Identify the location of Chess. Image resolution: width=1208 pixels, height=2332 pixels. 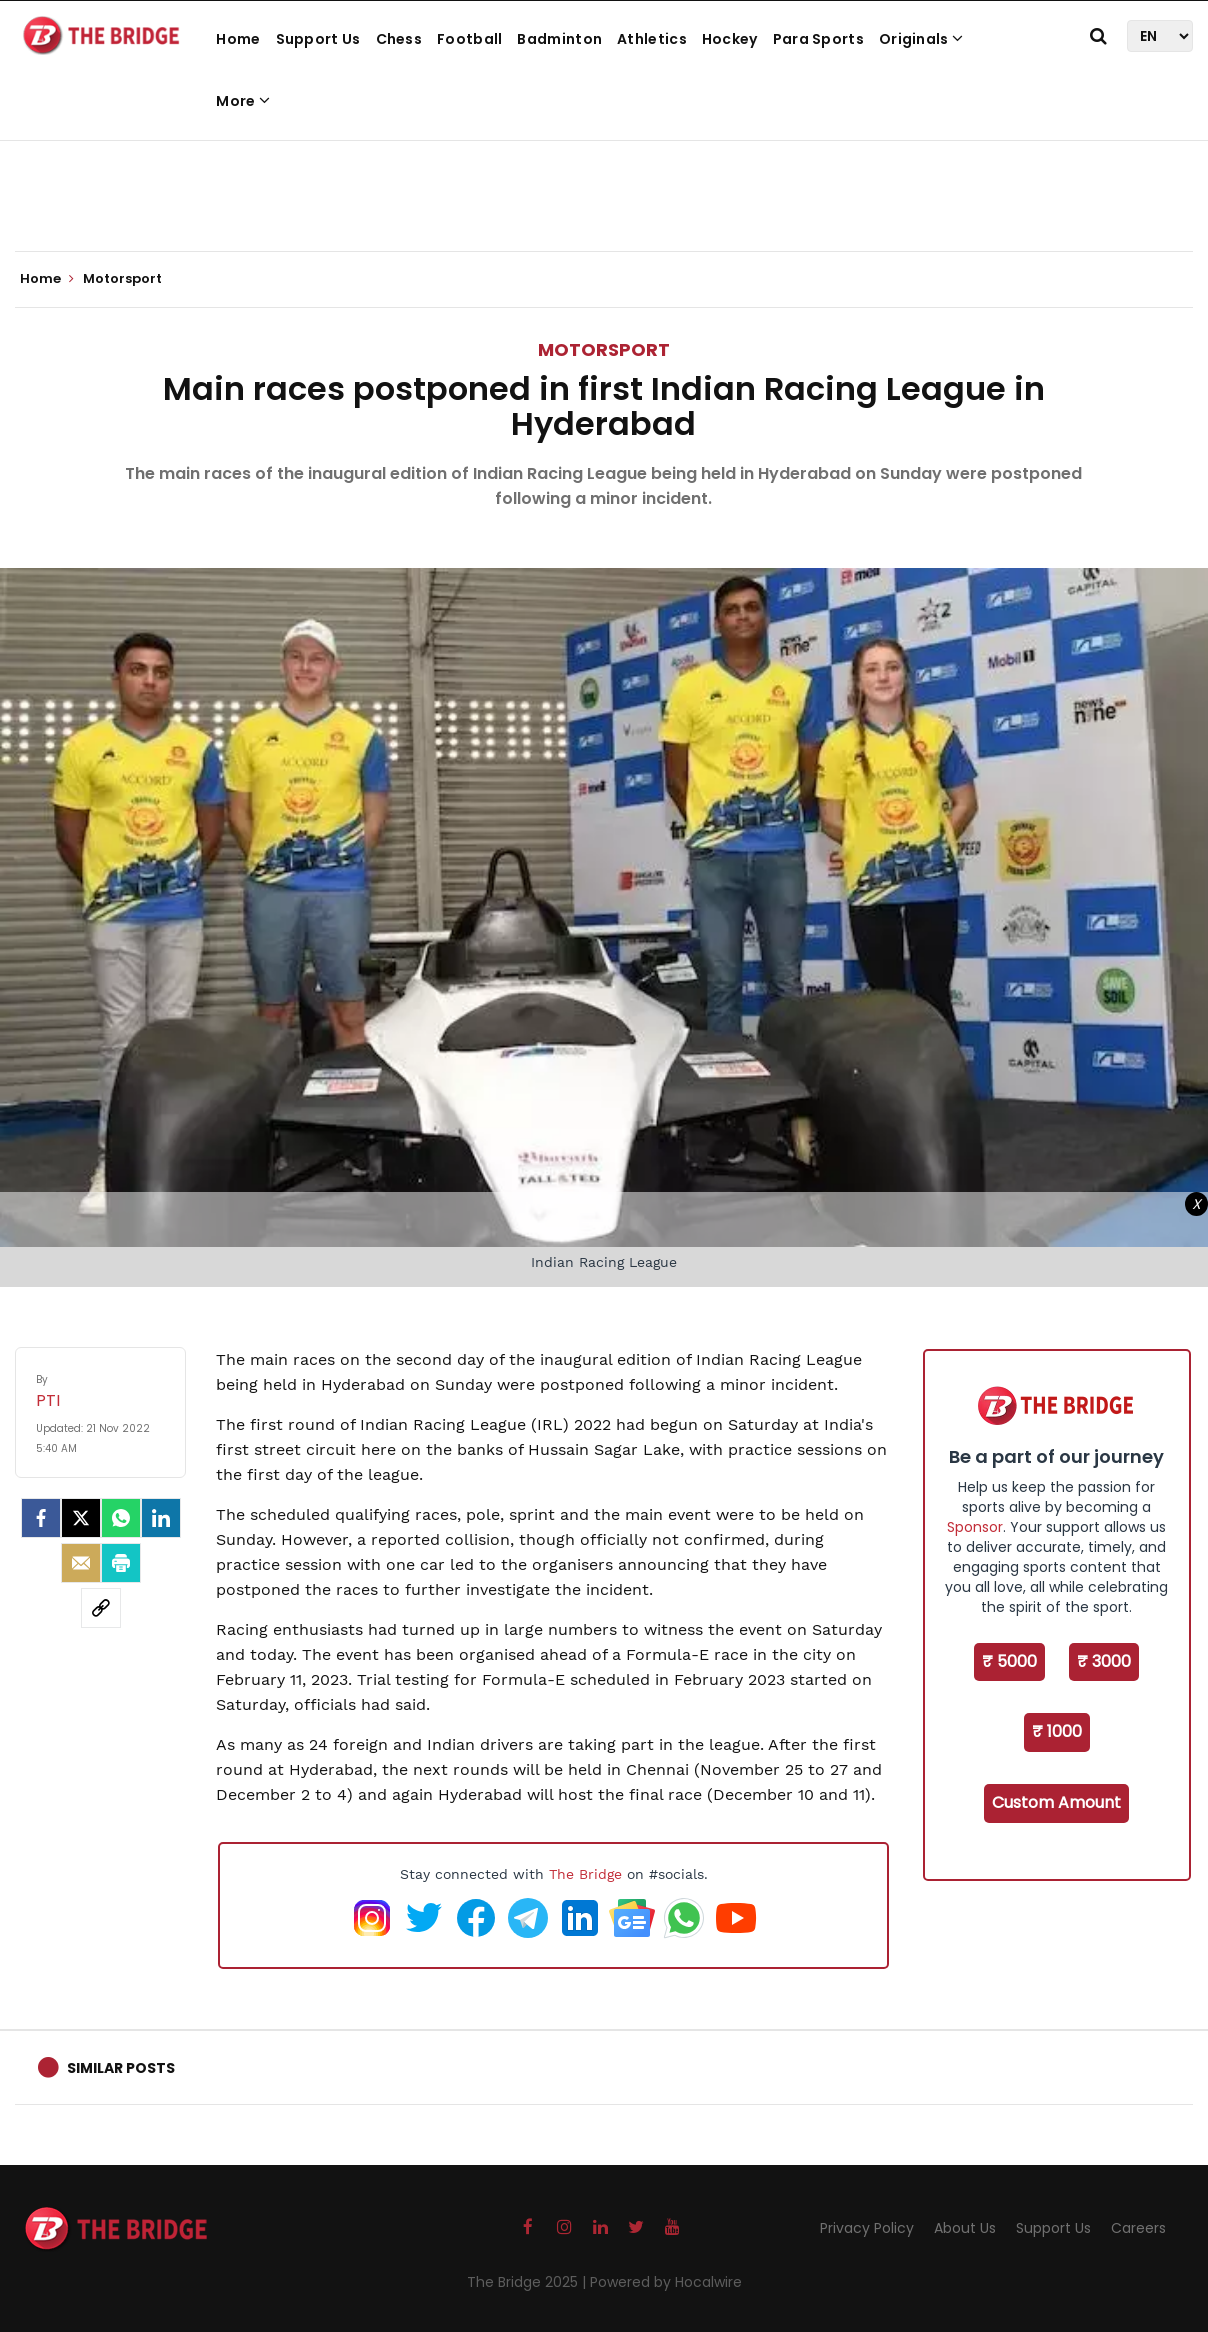
(399, 39).